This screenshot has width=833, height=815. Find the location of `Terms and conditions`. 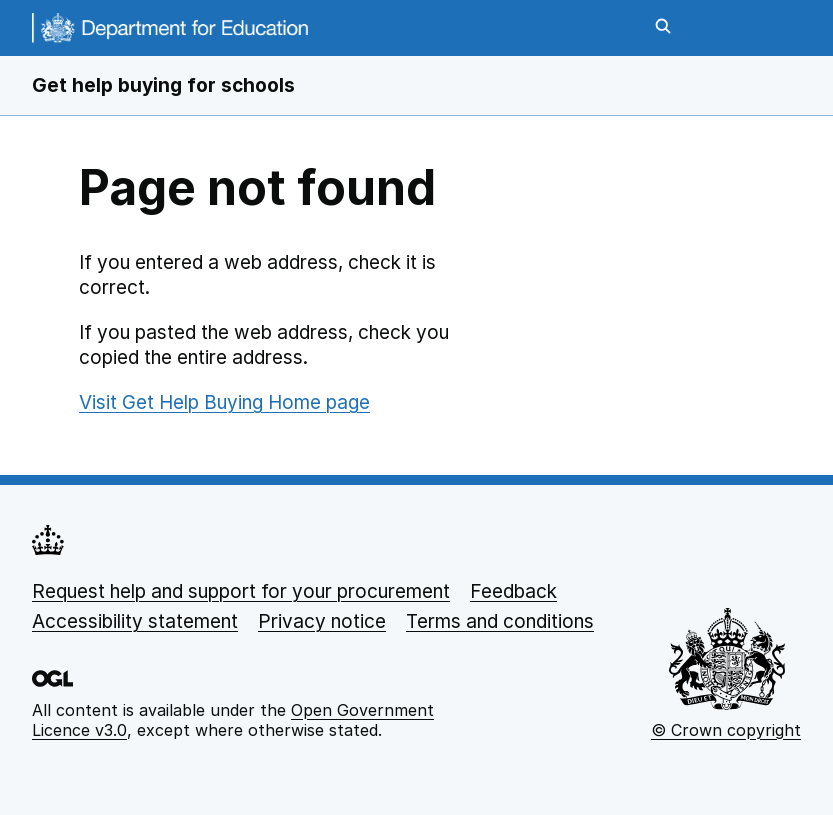

Terms and conditions is located at coordinates (500, 621).